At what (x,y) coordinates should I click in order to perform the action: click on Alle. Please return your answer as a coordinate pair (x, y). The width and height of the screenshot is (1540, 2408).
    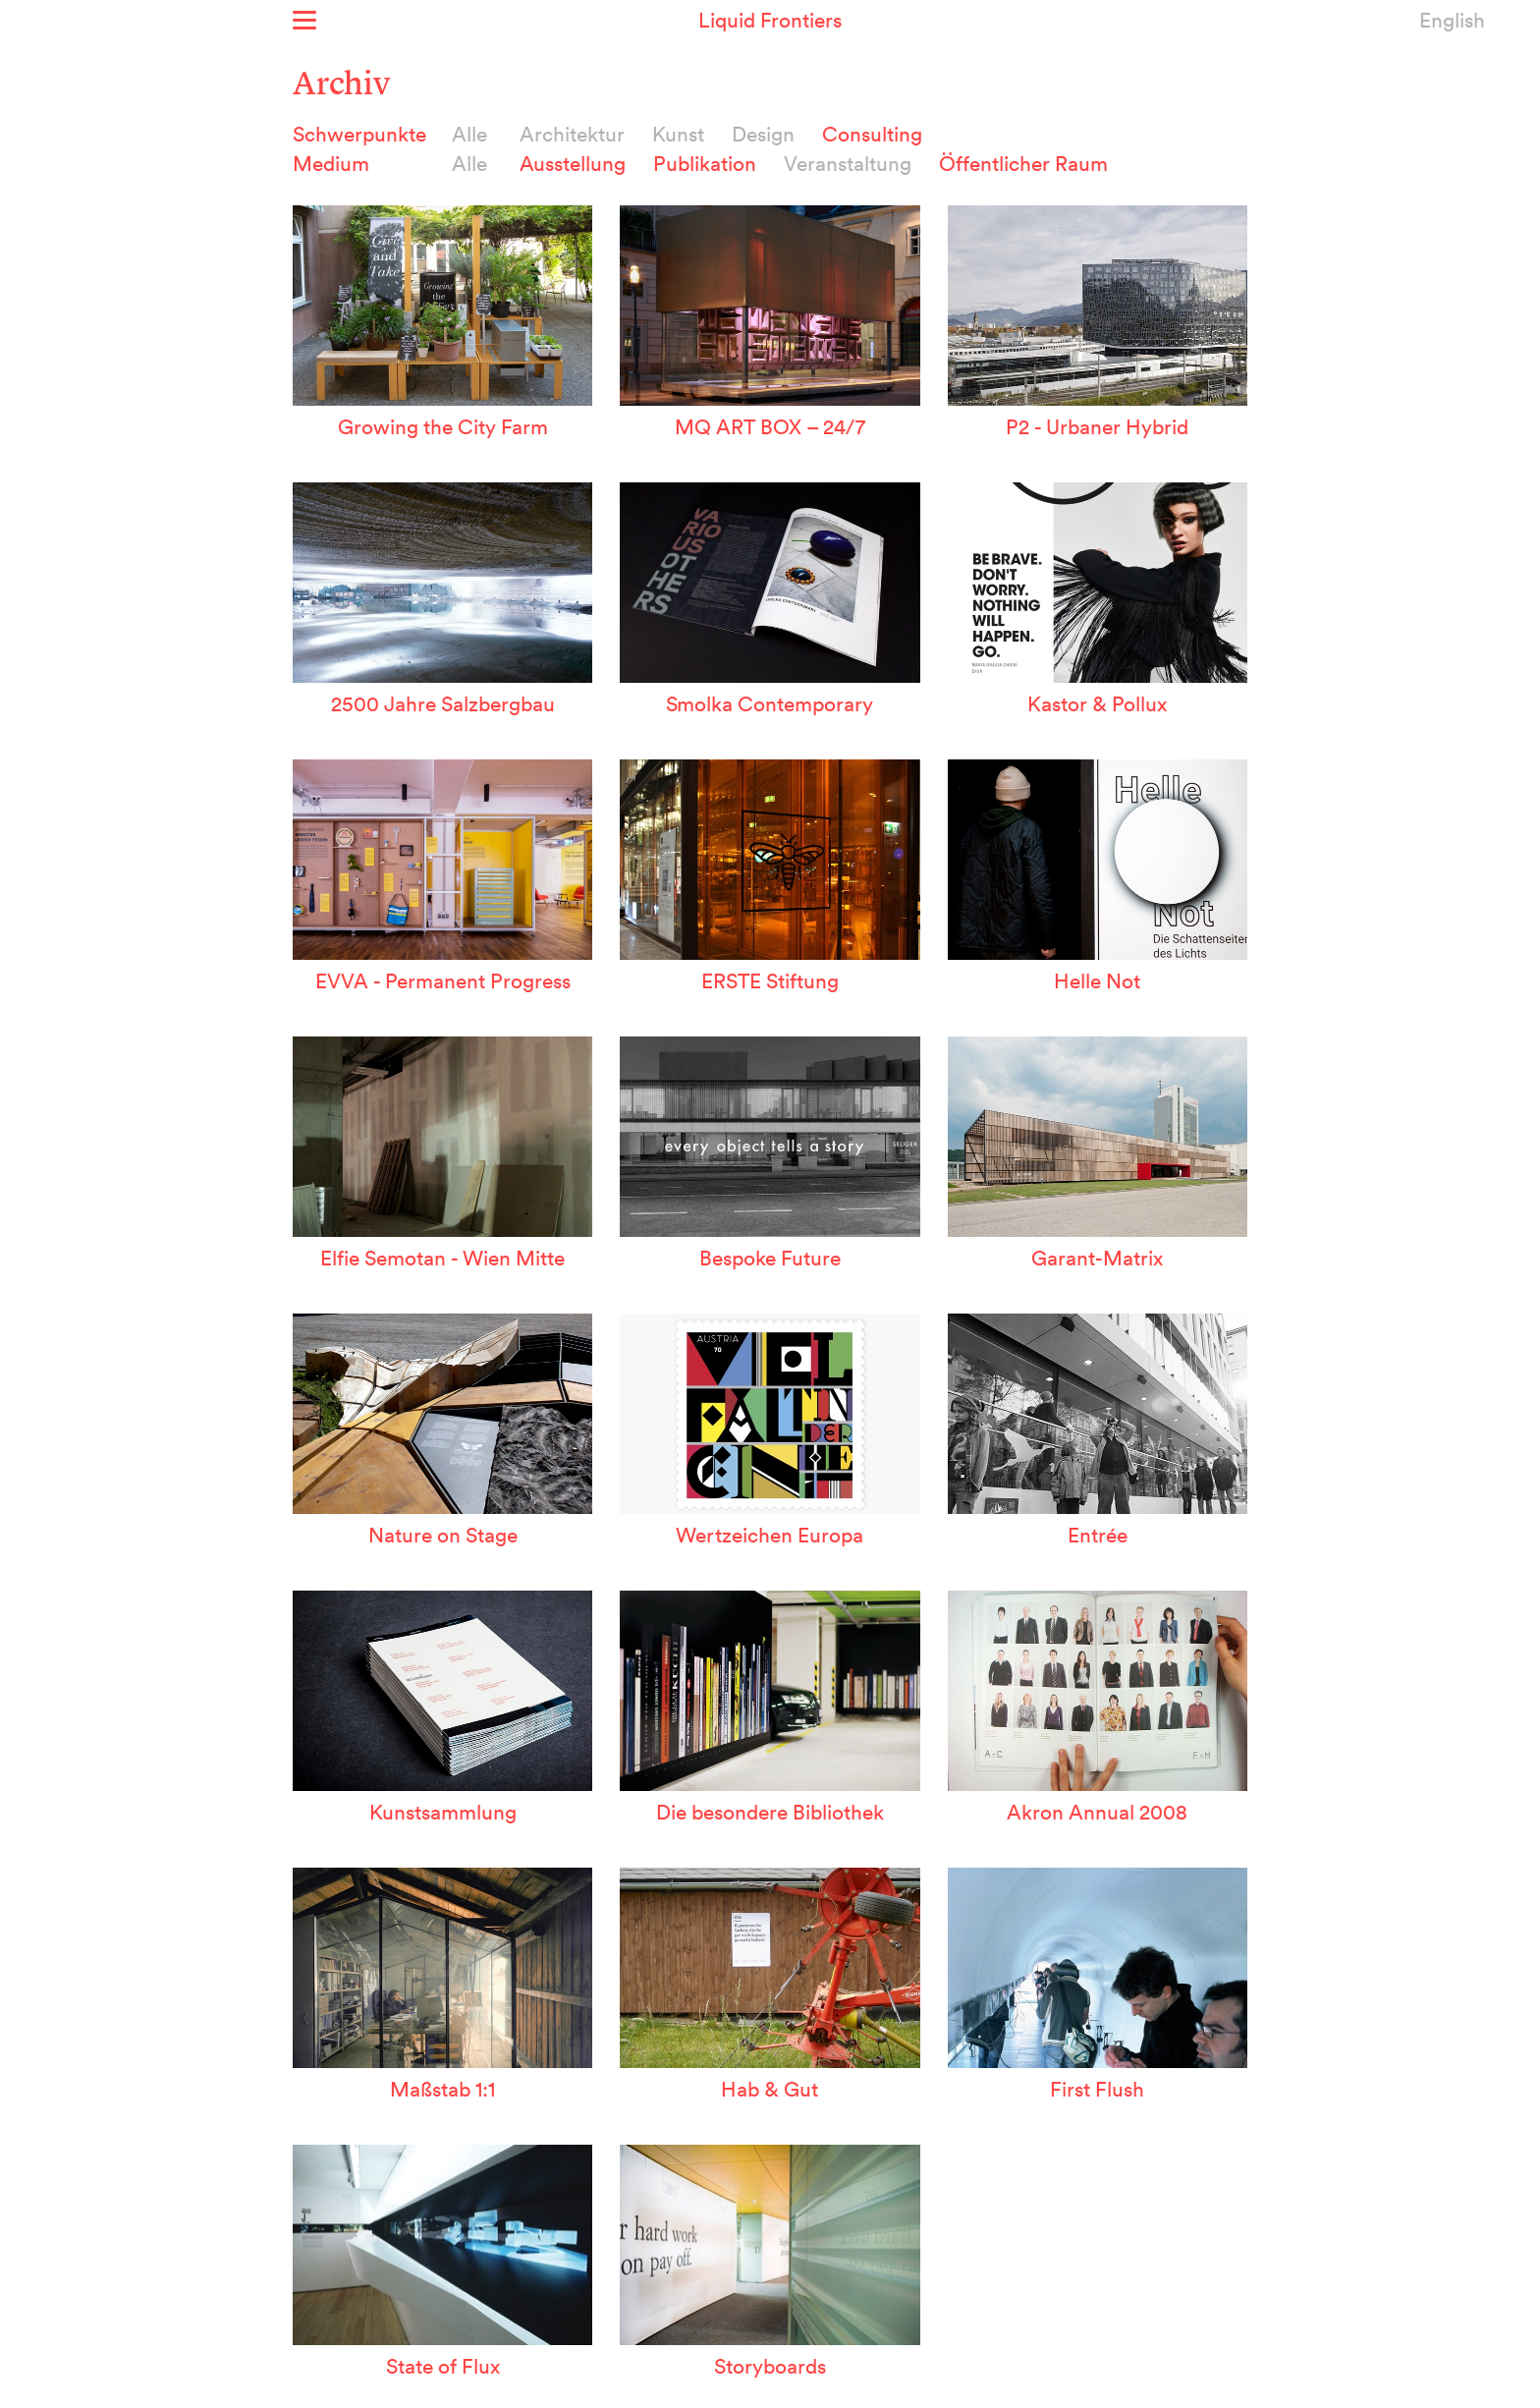
    Looking at the image, I should click on (469, 133).